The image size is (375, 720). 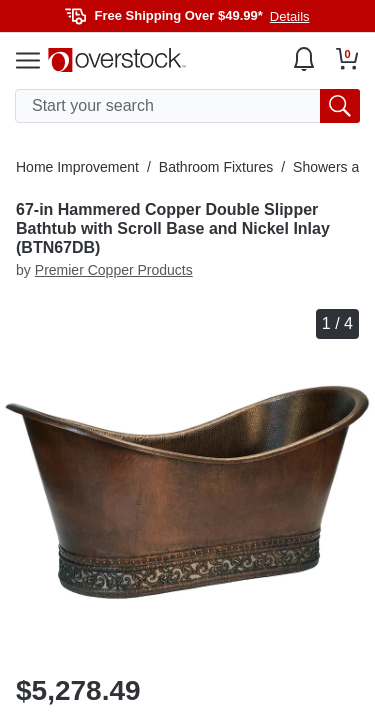 What do you see at coordinates (290, 16) in the screenshot?
I see `Details` at bounding box center [290, 16].